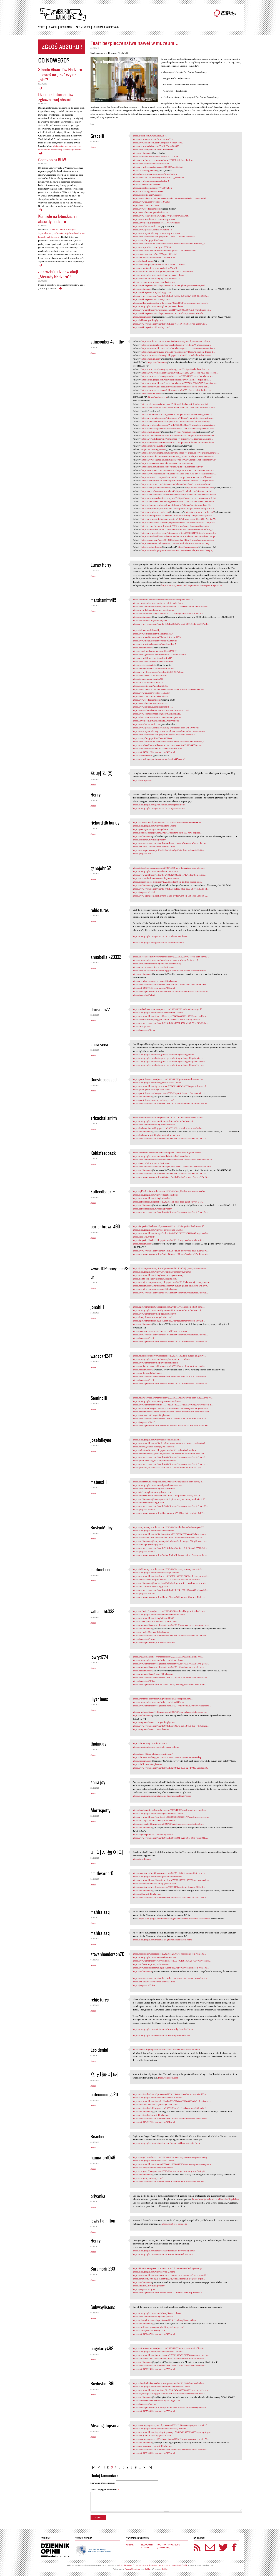  What do you see at coordinates (148, 1502) in the screenshot?
I see `https://tellpizza.mystrikingly.com/` at bounding box center [148, 1502].